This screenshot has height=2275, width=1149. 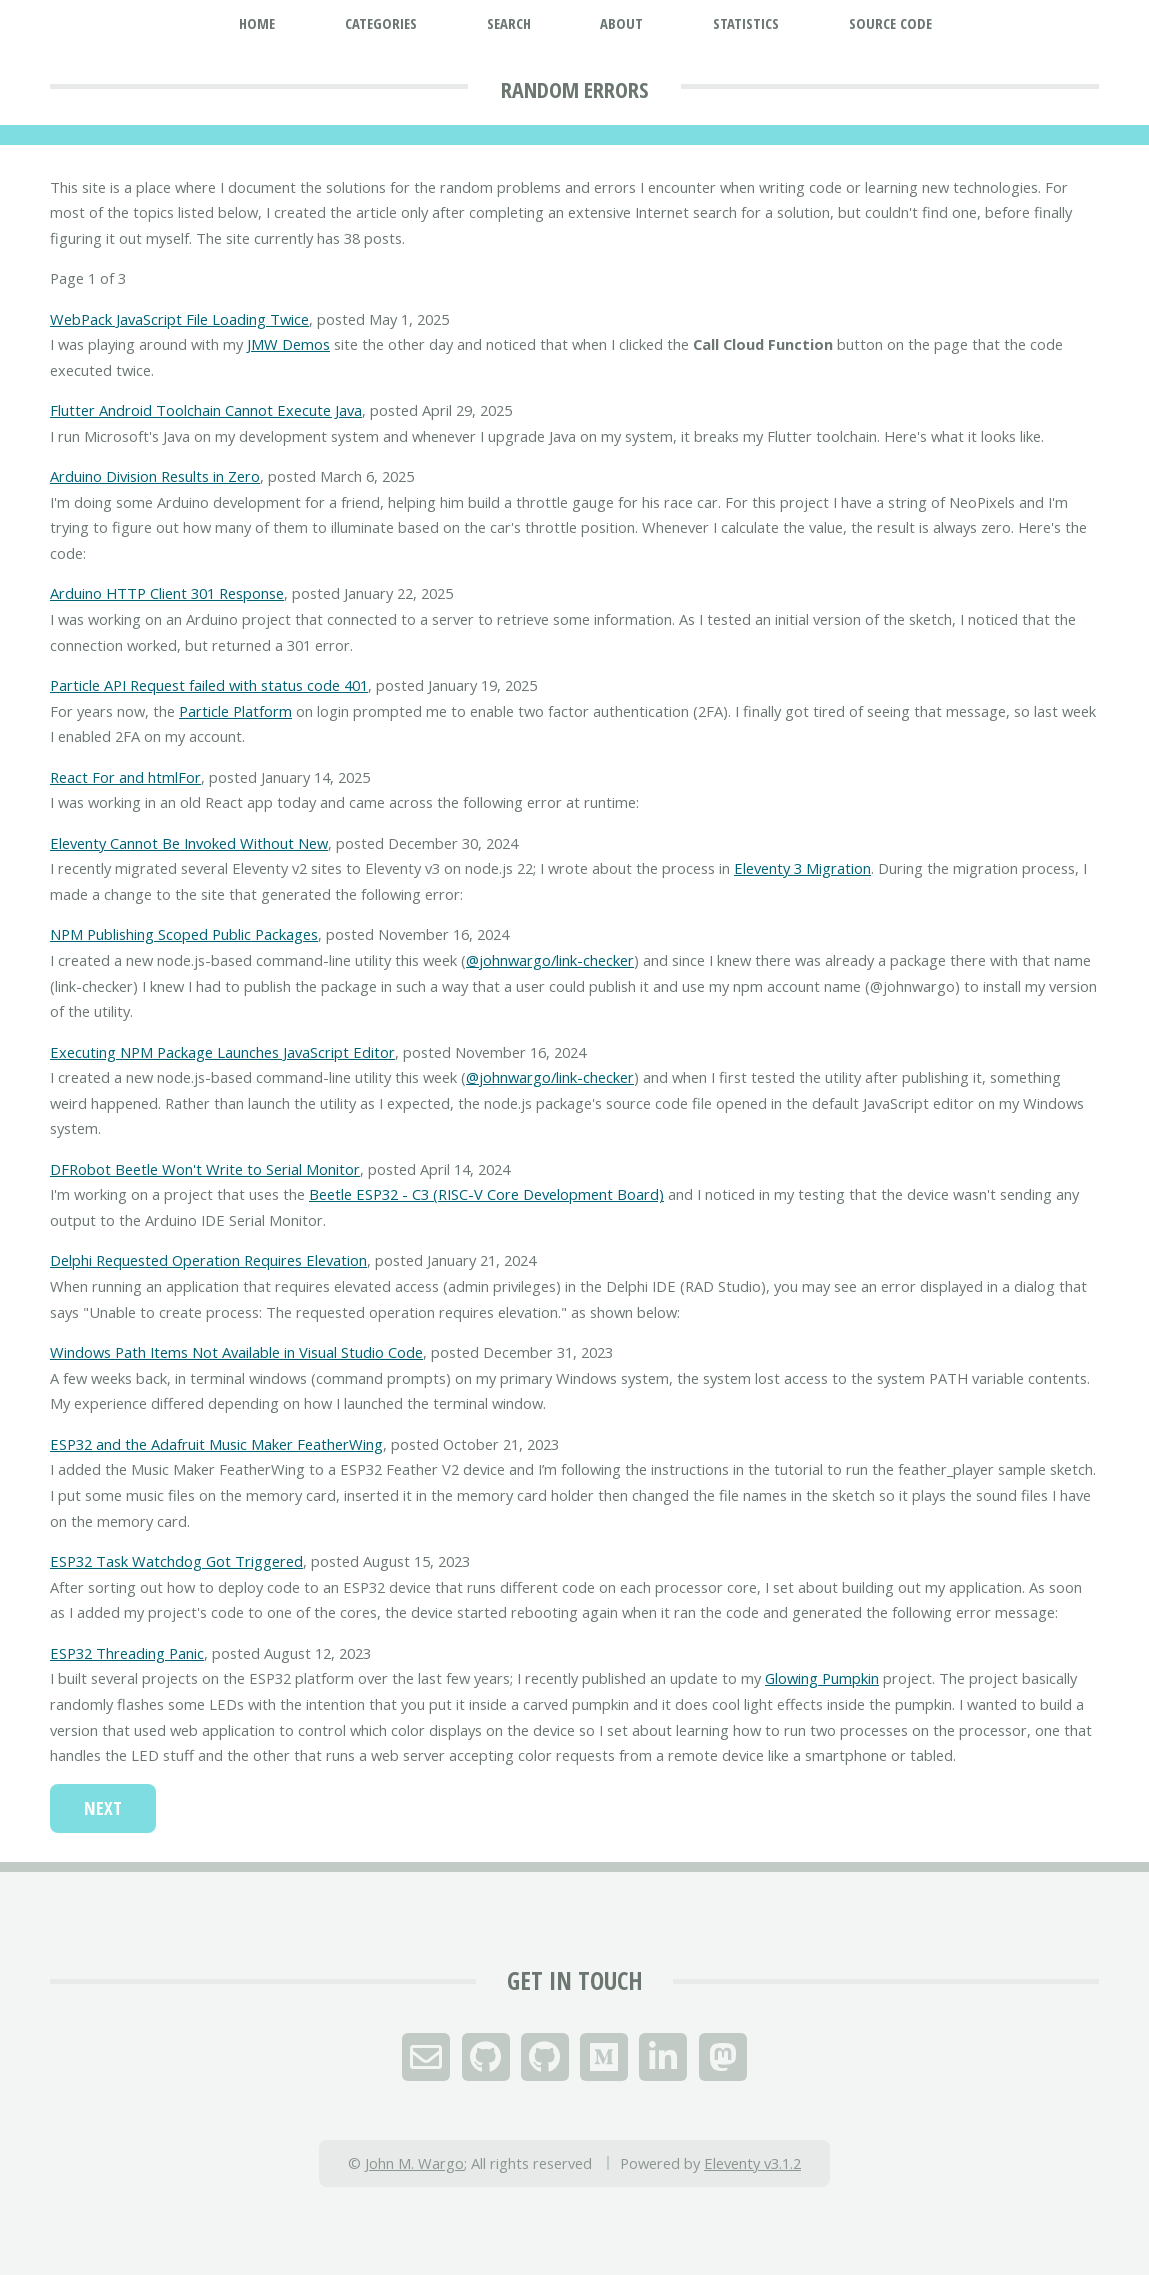 I want to click on Beetle ESP32 - C3 (RISC-V Core Development Board), so click(x=486, y=1194).